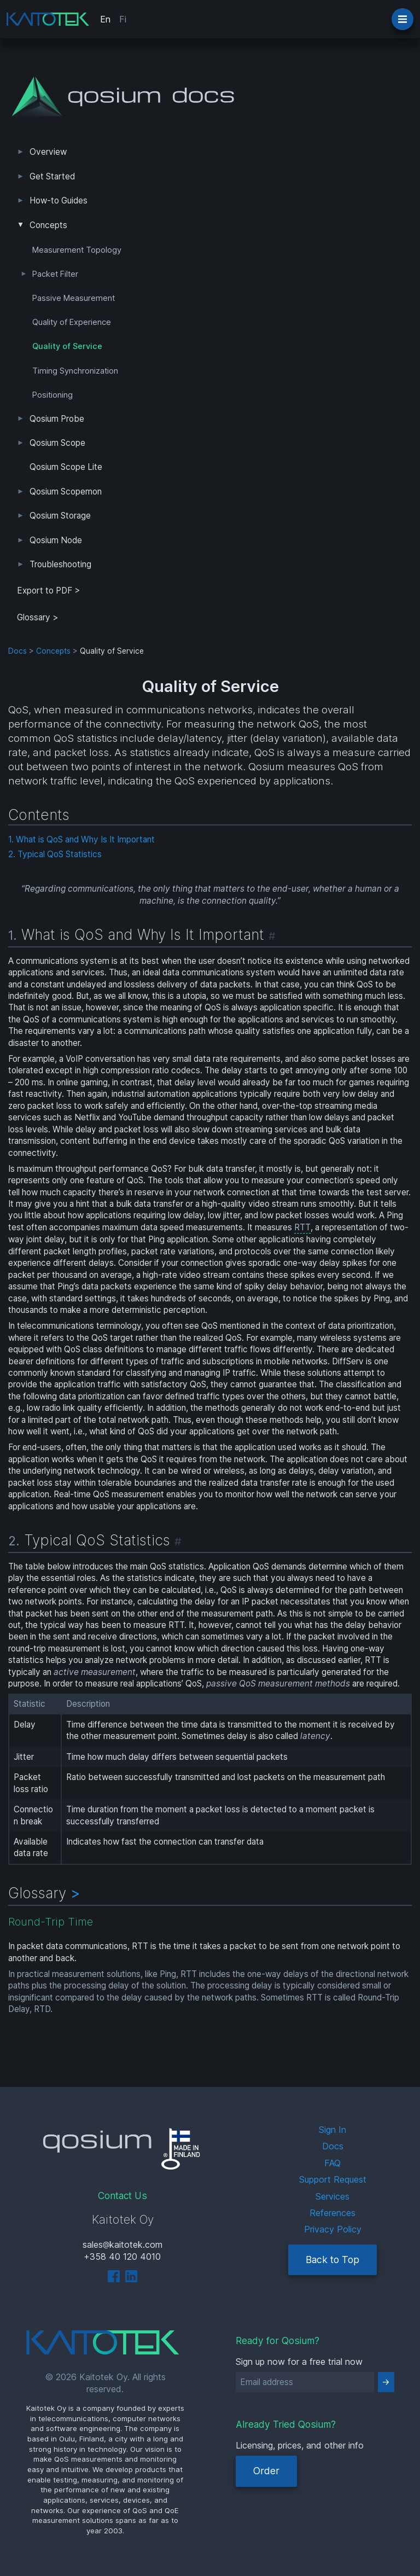 This screenshot has width=420, height=2576. What do you see at coordinates (266, 2470) in the screenshot?
I see `Order` at bounding box center [266, 2470].